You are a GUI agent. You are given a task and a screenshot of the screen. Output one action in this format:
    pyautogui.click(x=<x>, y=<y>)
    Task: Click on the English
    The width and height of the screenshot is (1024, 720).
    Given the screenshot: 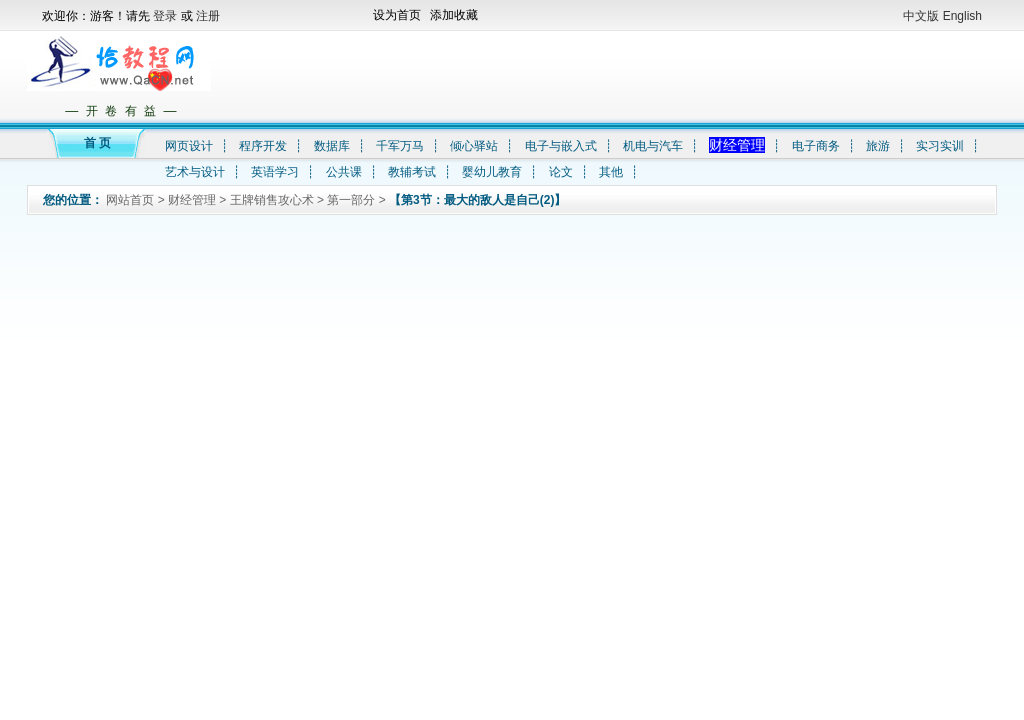 What is the action you would take?
    pyautogui.click(x=962, y=16)
    